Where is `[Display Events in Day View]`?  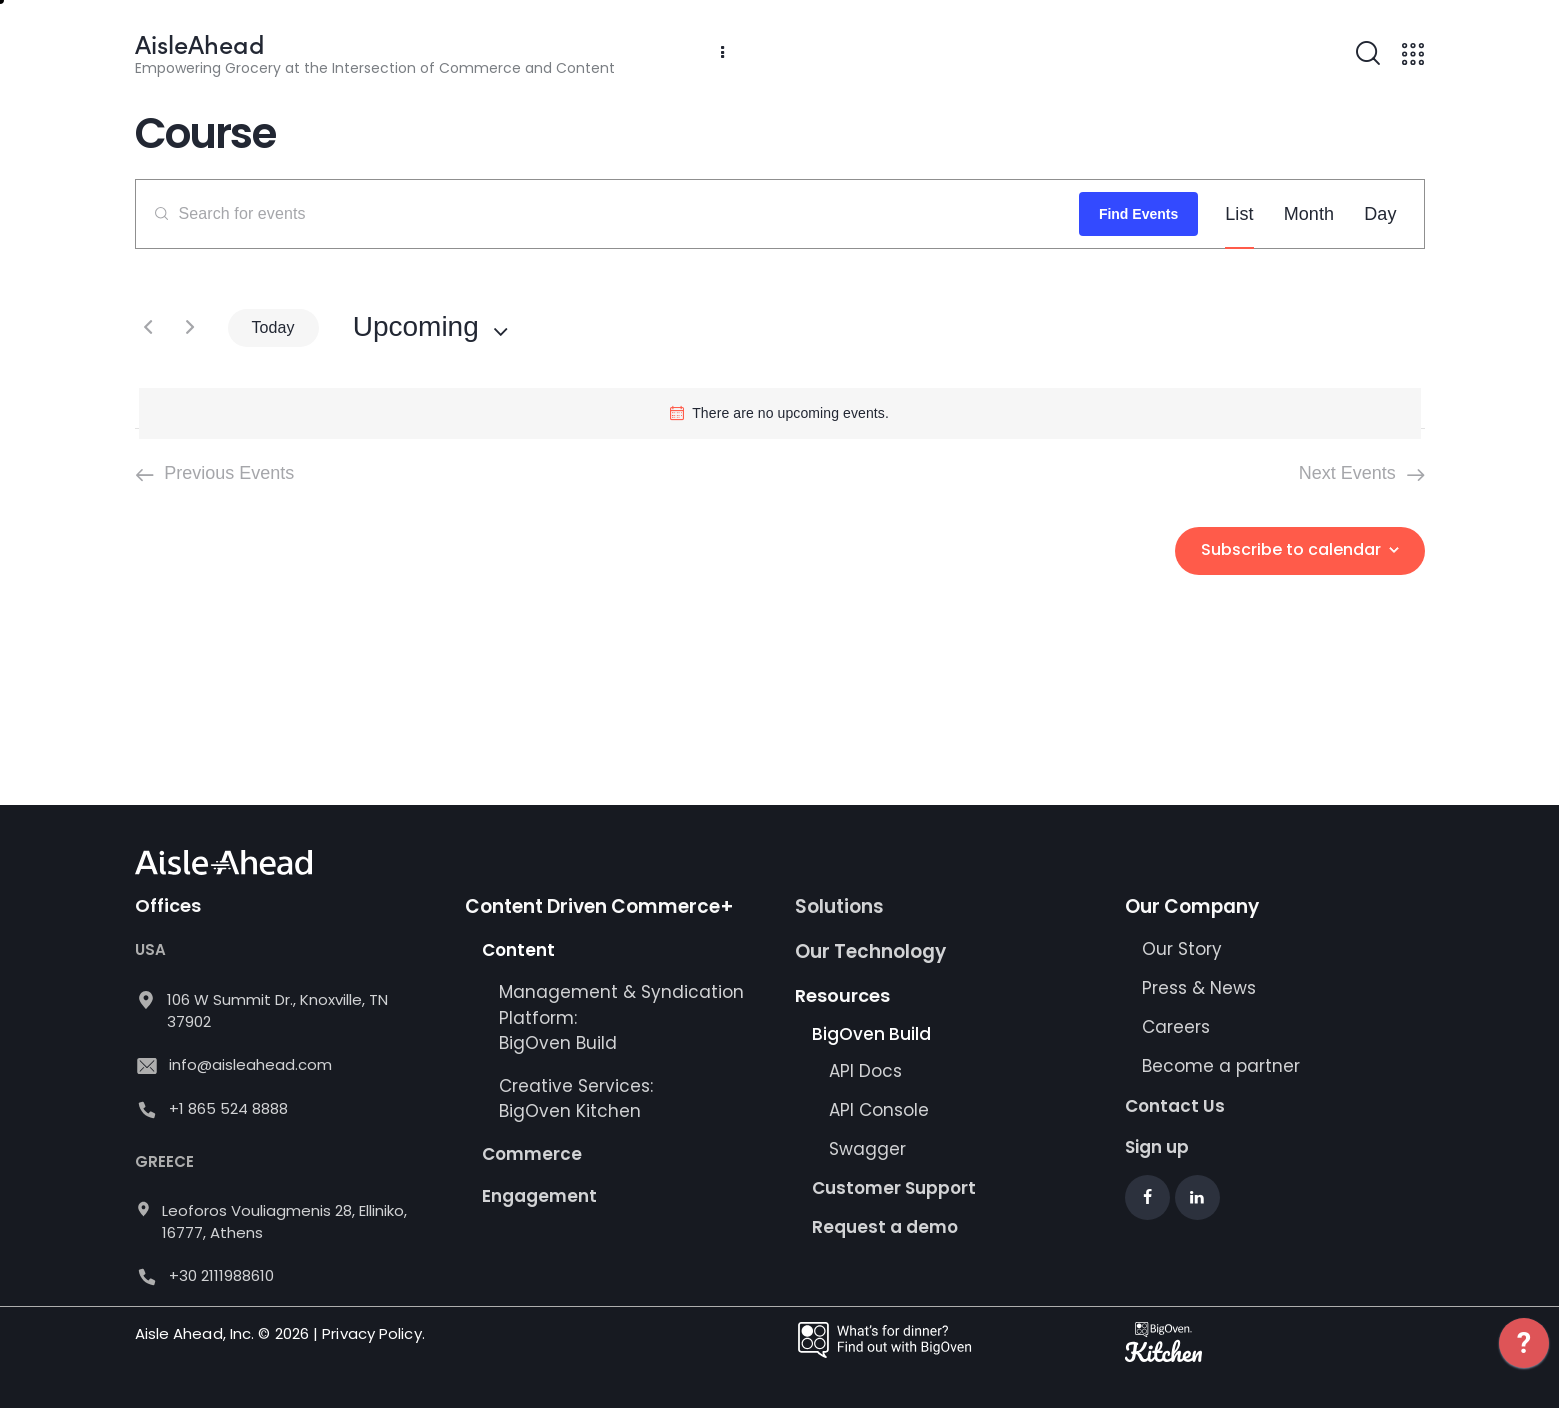 [Display Events in Day View] is located at coordinates (1380, 214).